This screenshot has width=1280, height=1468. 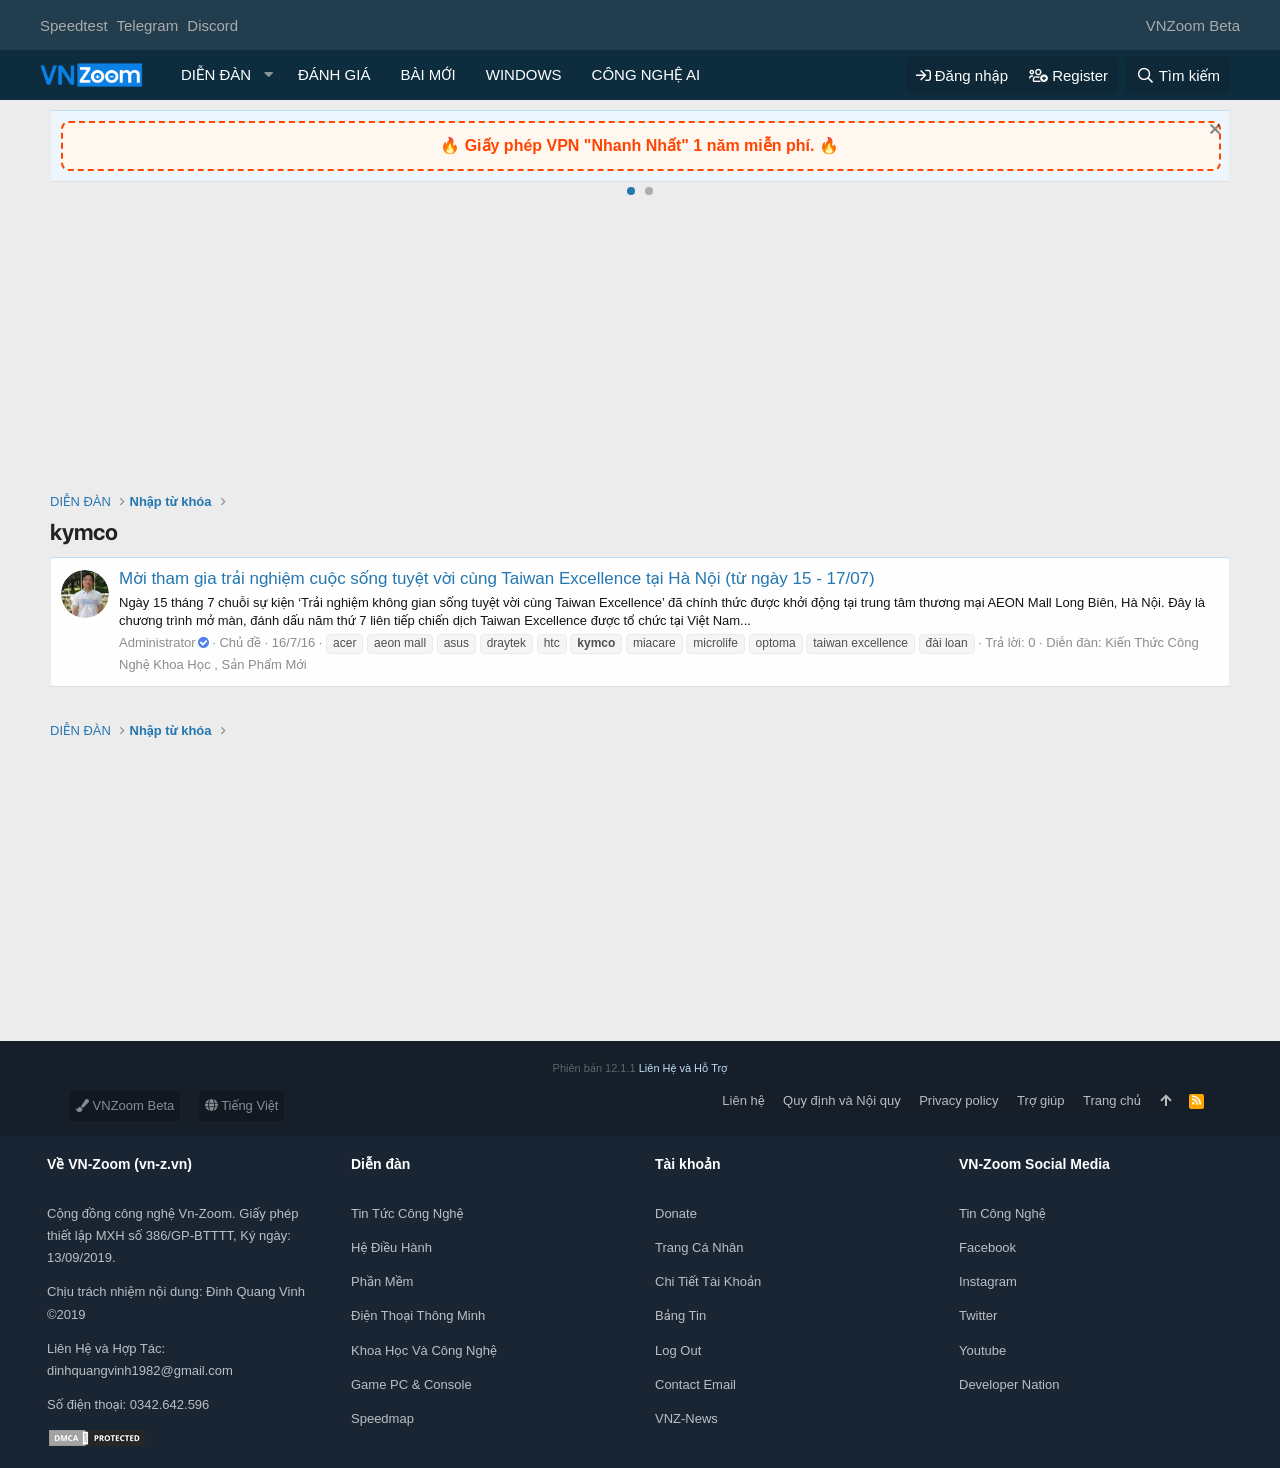 I want to click on Contact Email, so click(x=695, y=1384).